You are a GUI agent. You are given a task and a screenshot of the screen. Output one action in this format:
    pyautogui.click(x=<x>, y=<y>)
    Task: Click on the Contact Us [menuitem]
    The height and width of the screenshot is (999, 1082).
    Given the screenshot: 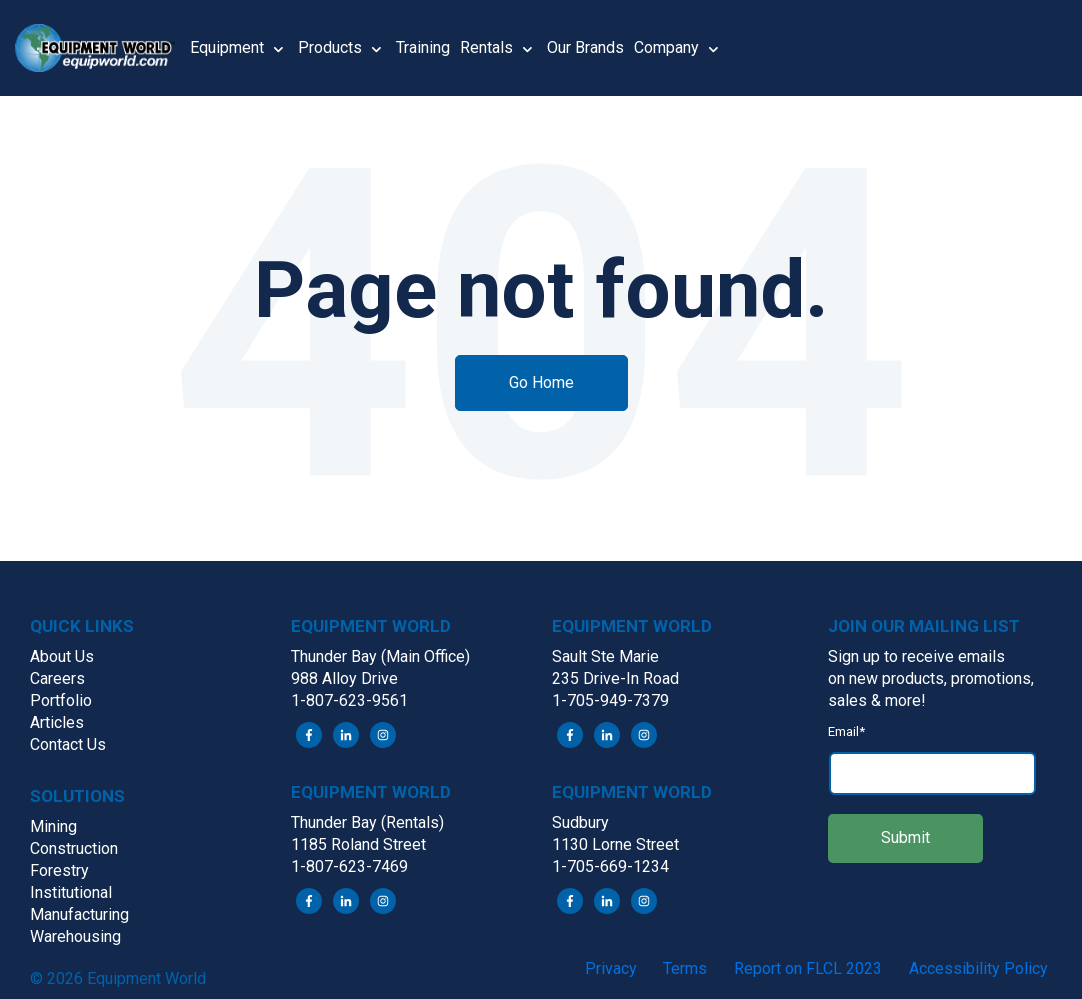 What is the action you would take?
    pyautogui.click(x=68, y=744)
    